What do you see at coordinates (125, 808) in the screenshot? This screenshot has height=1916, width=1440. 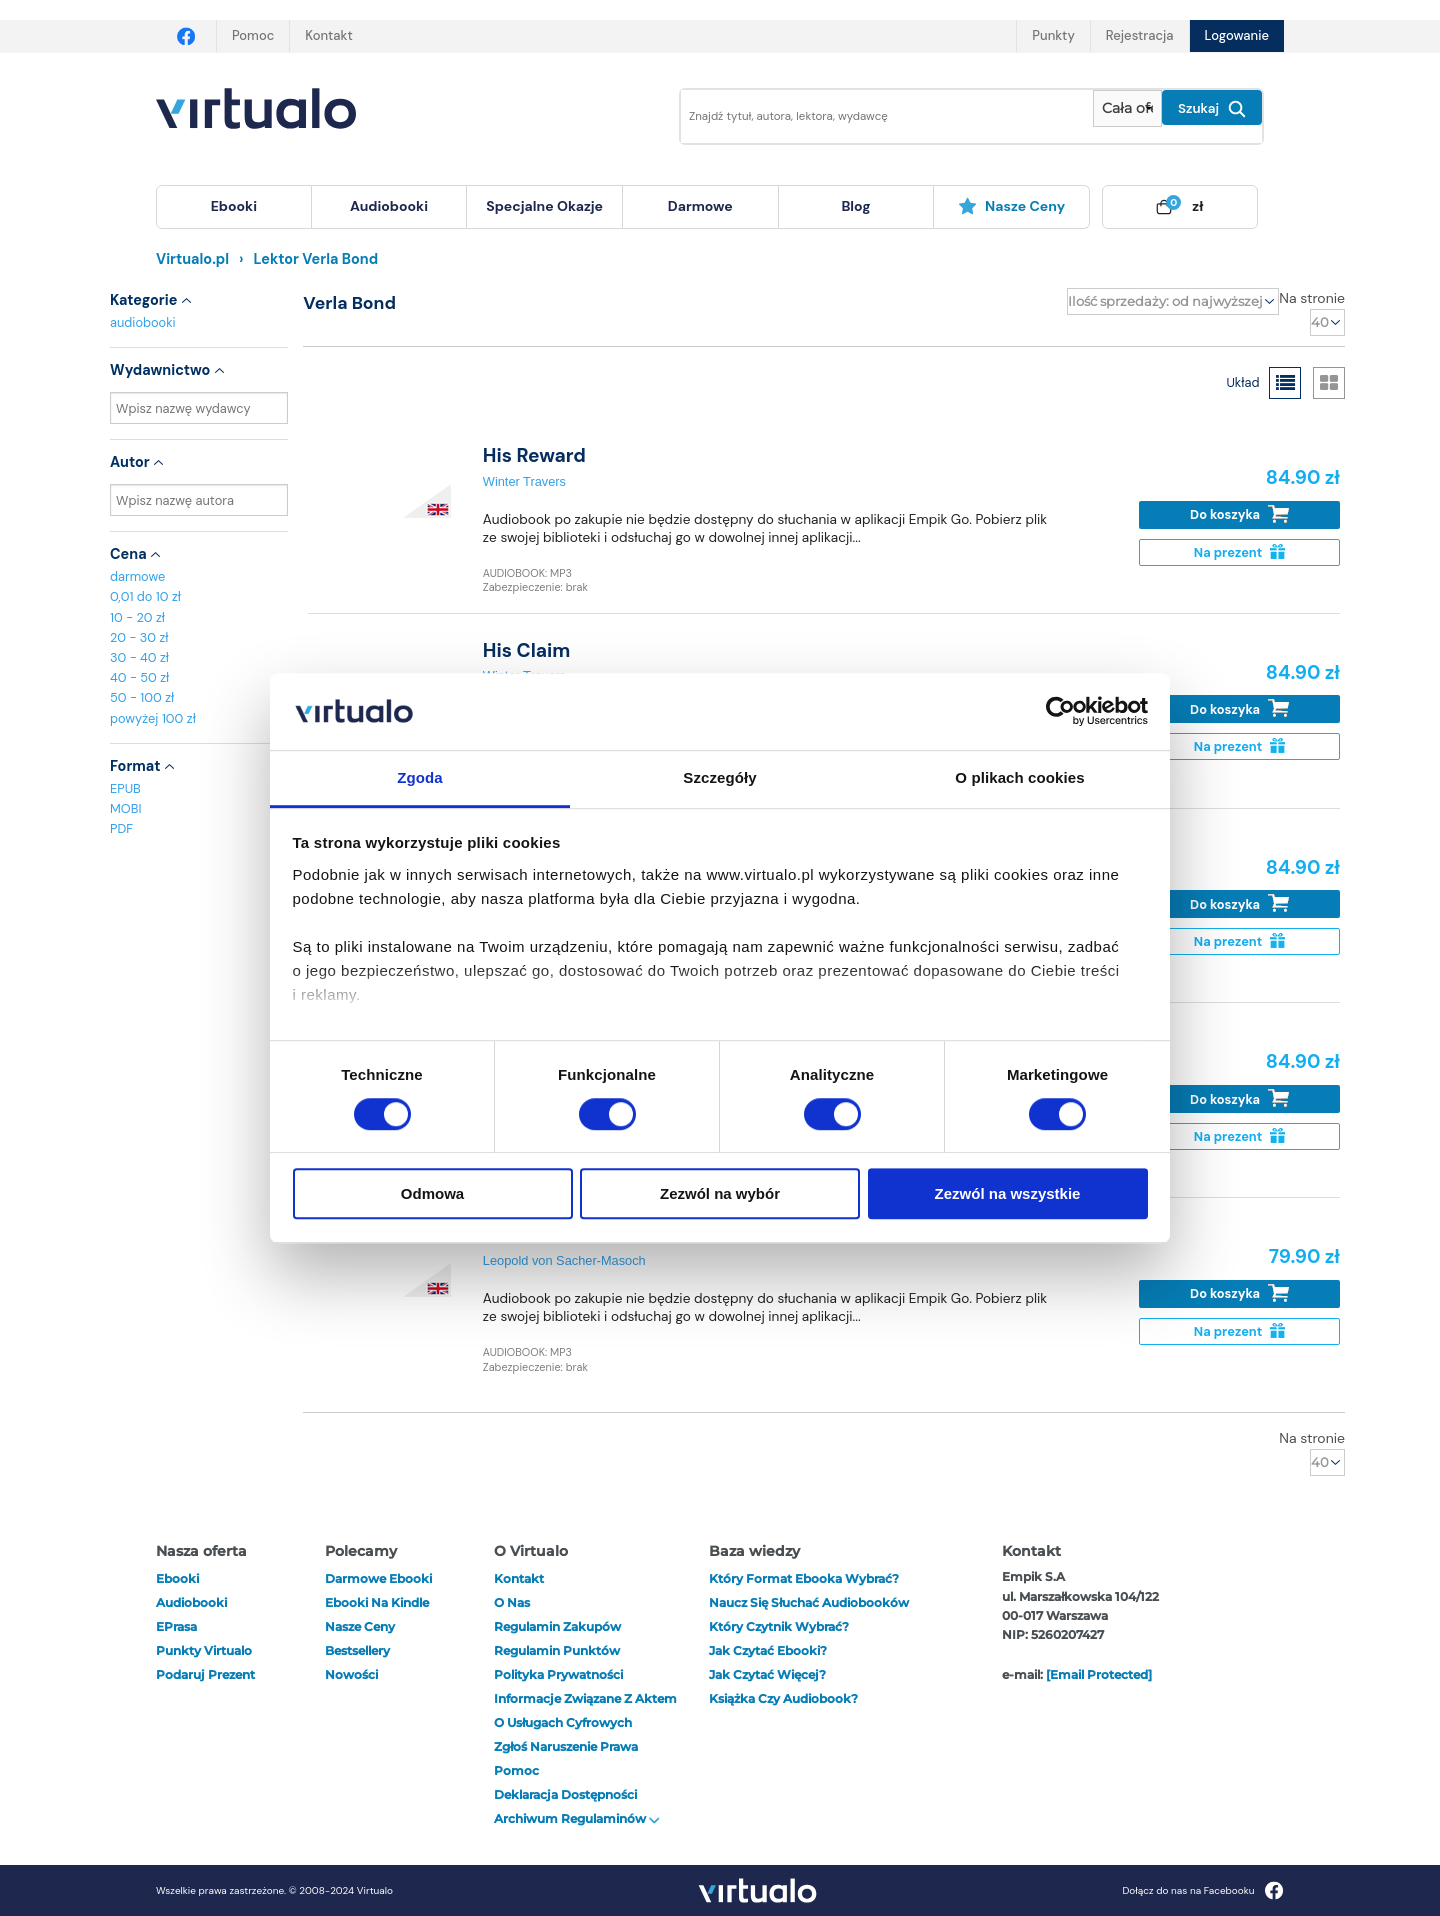 I see `MOBI` at bounding box center [125, 808].